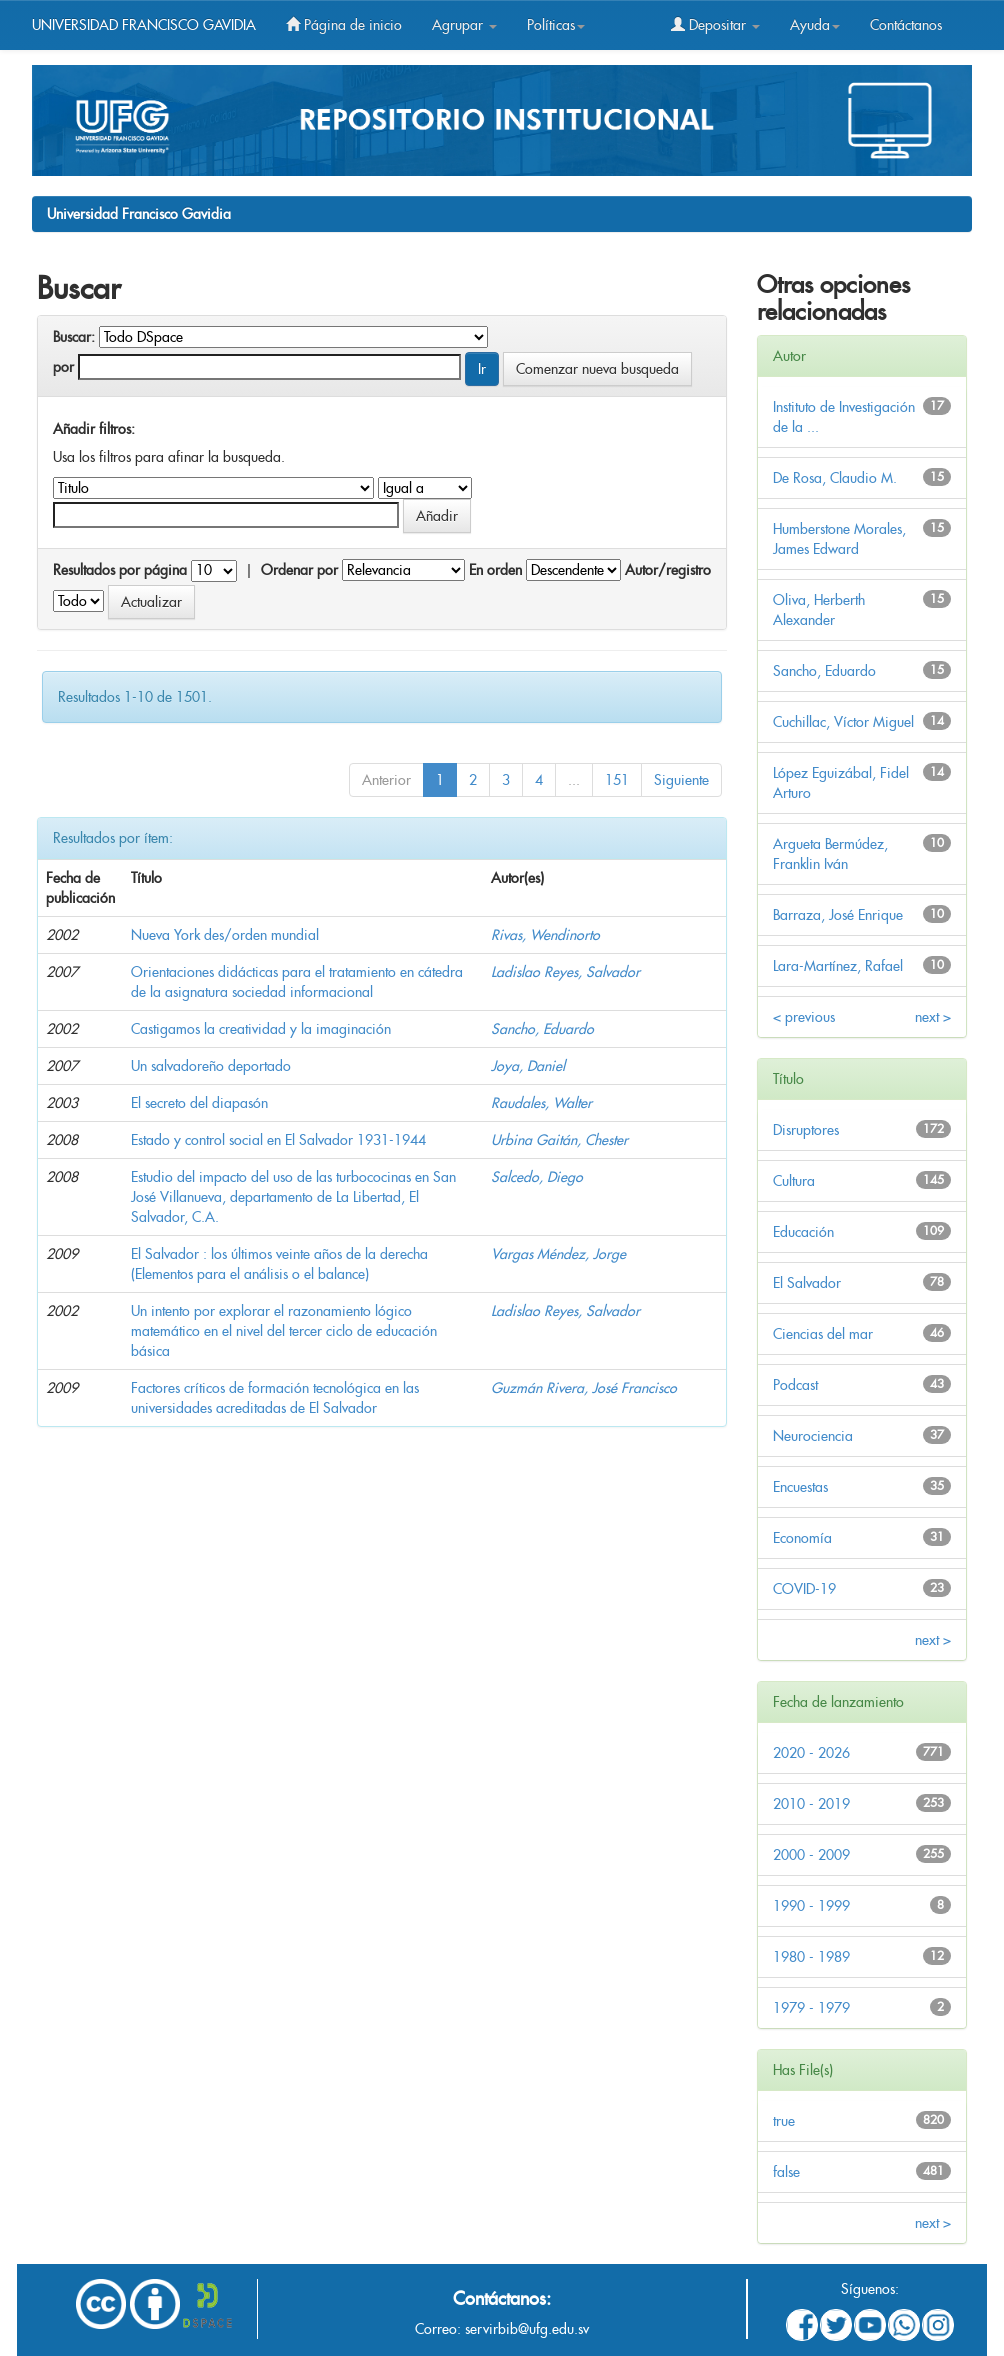 The image size is (1004, 2356). I want to click on < previous, so click(804, 1017).